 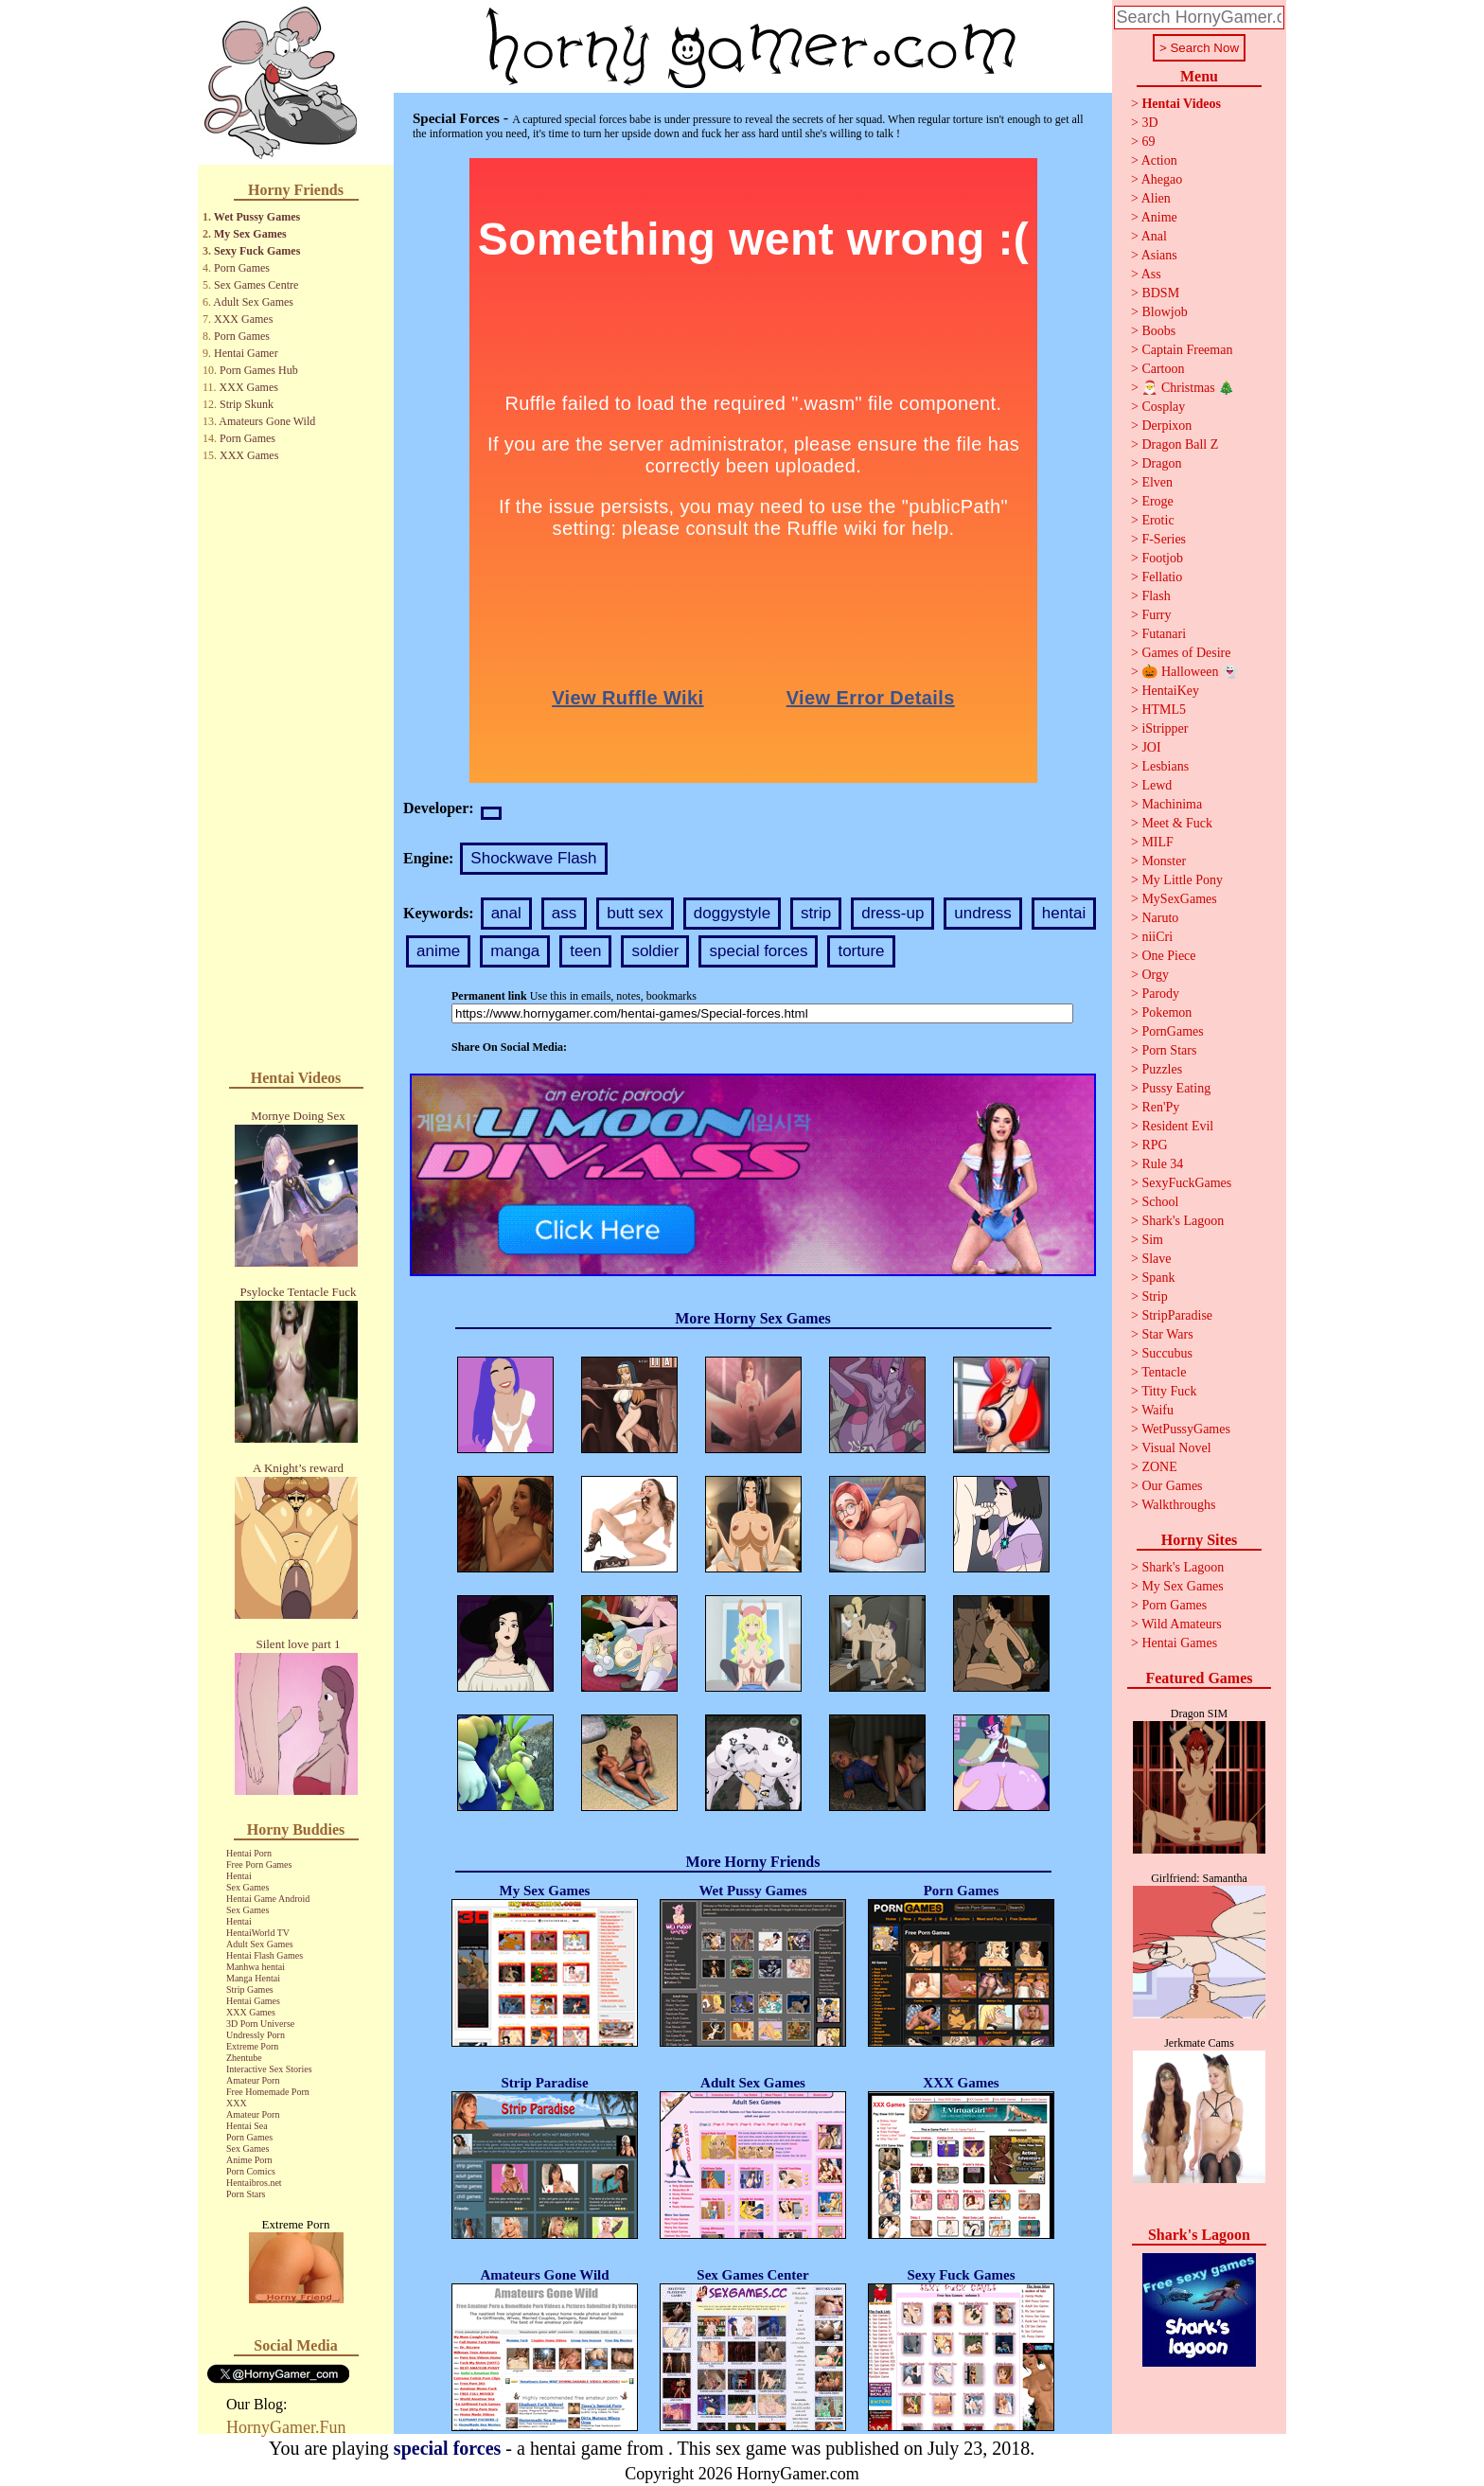 I want to click on Succubus, so click(x=1166, y=1353).